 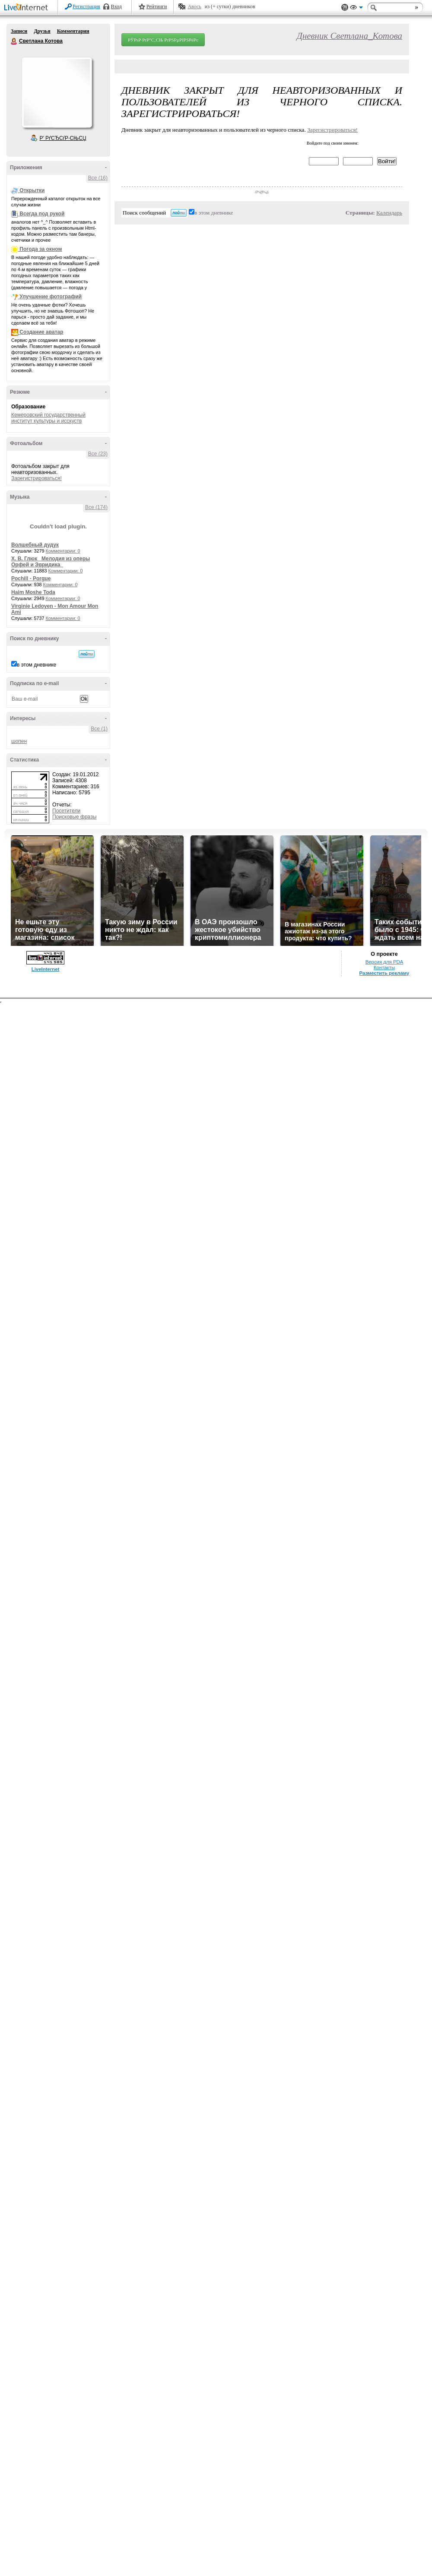 I want to click on Pochill - Porgue, so click(x=31, y=578).